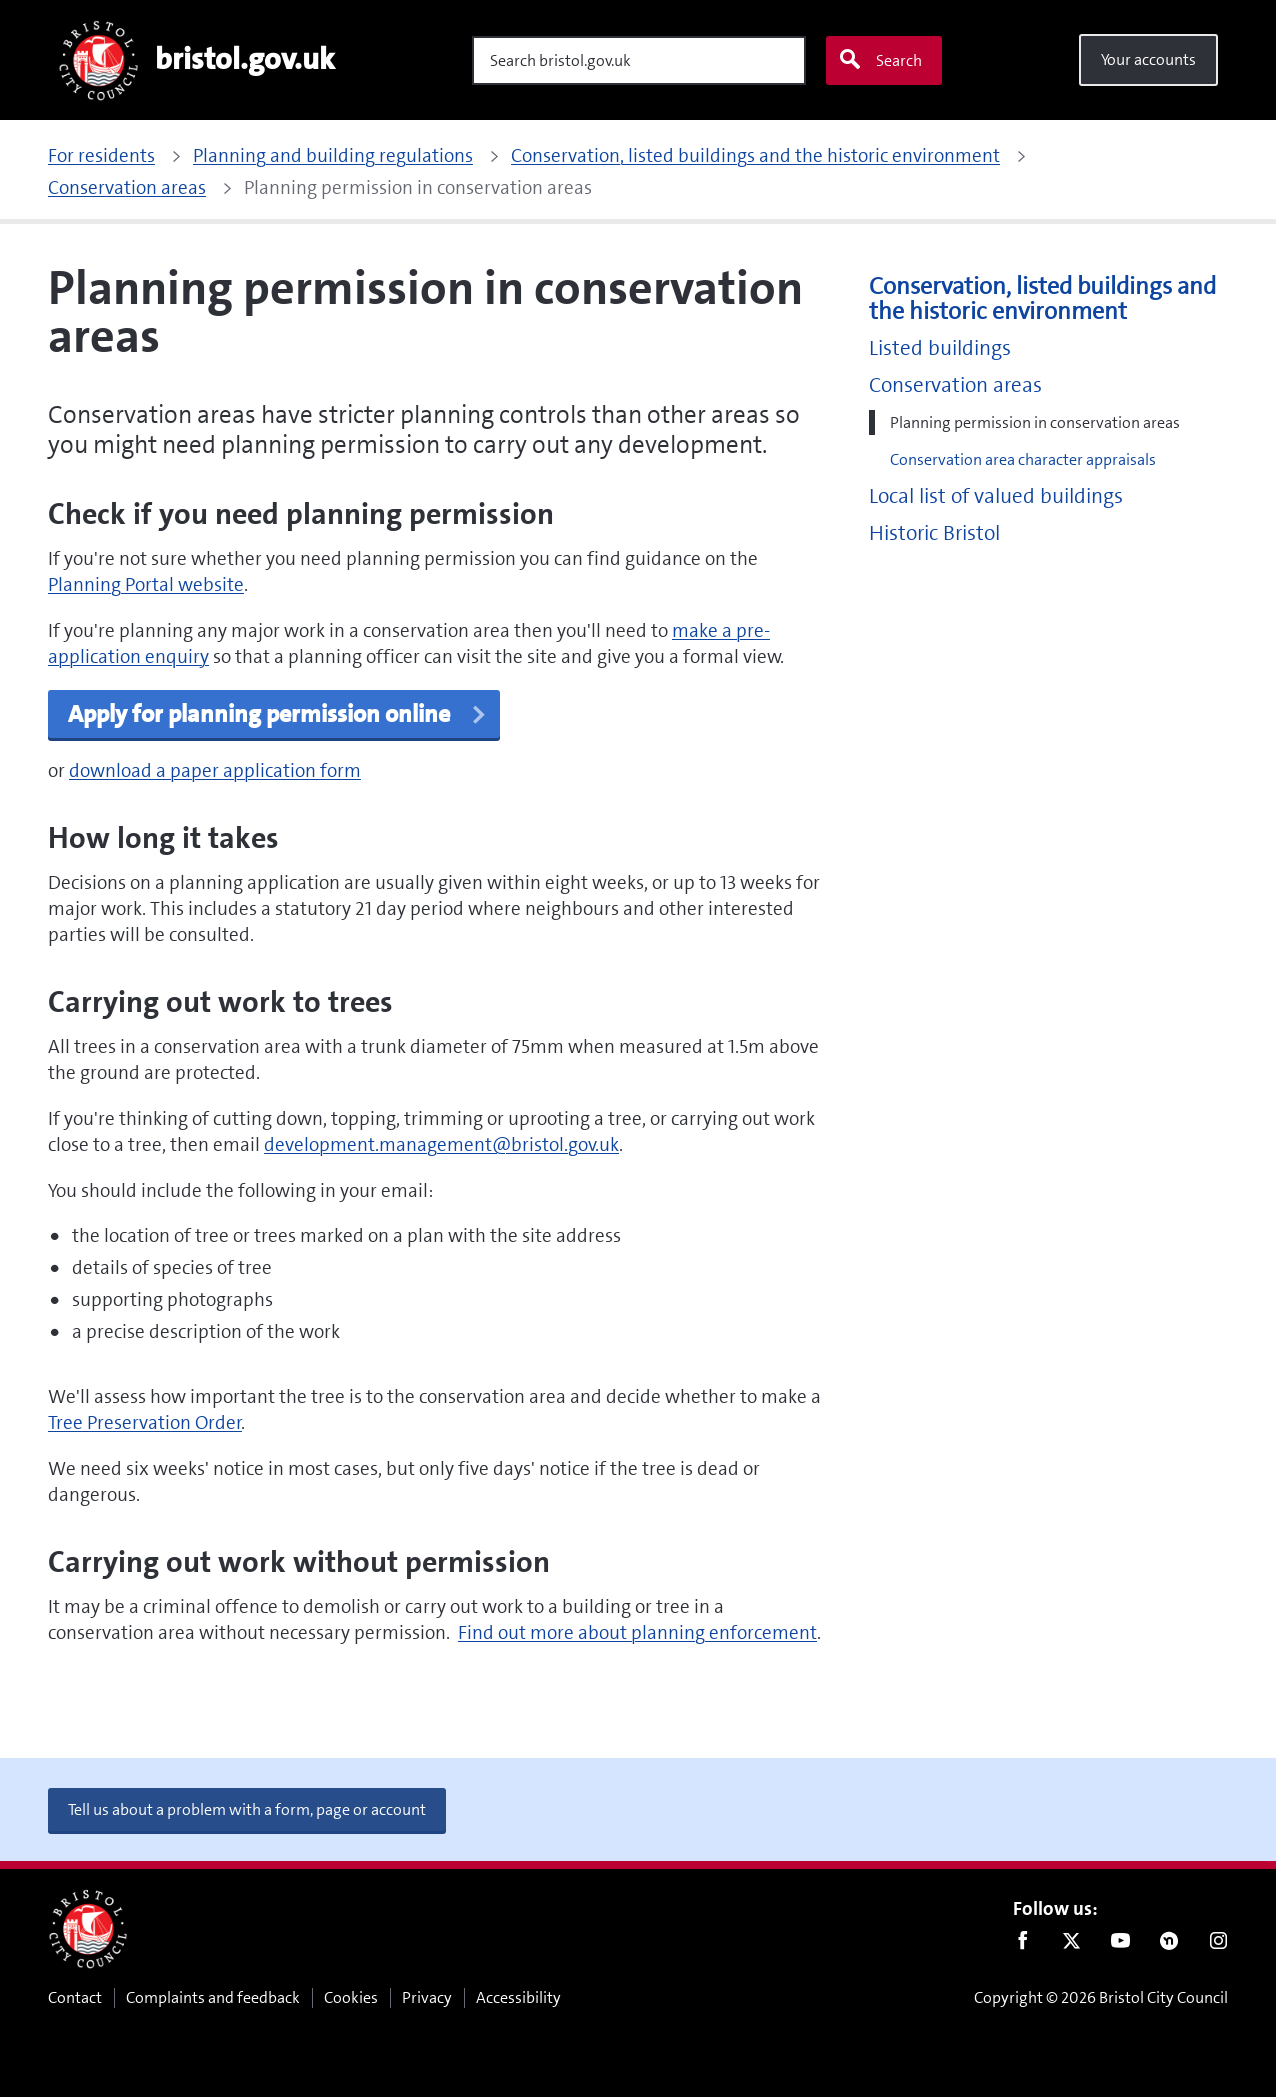  I want to click on Search, so click(880, 60).